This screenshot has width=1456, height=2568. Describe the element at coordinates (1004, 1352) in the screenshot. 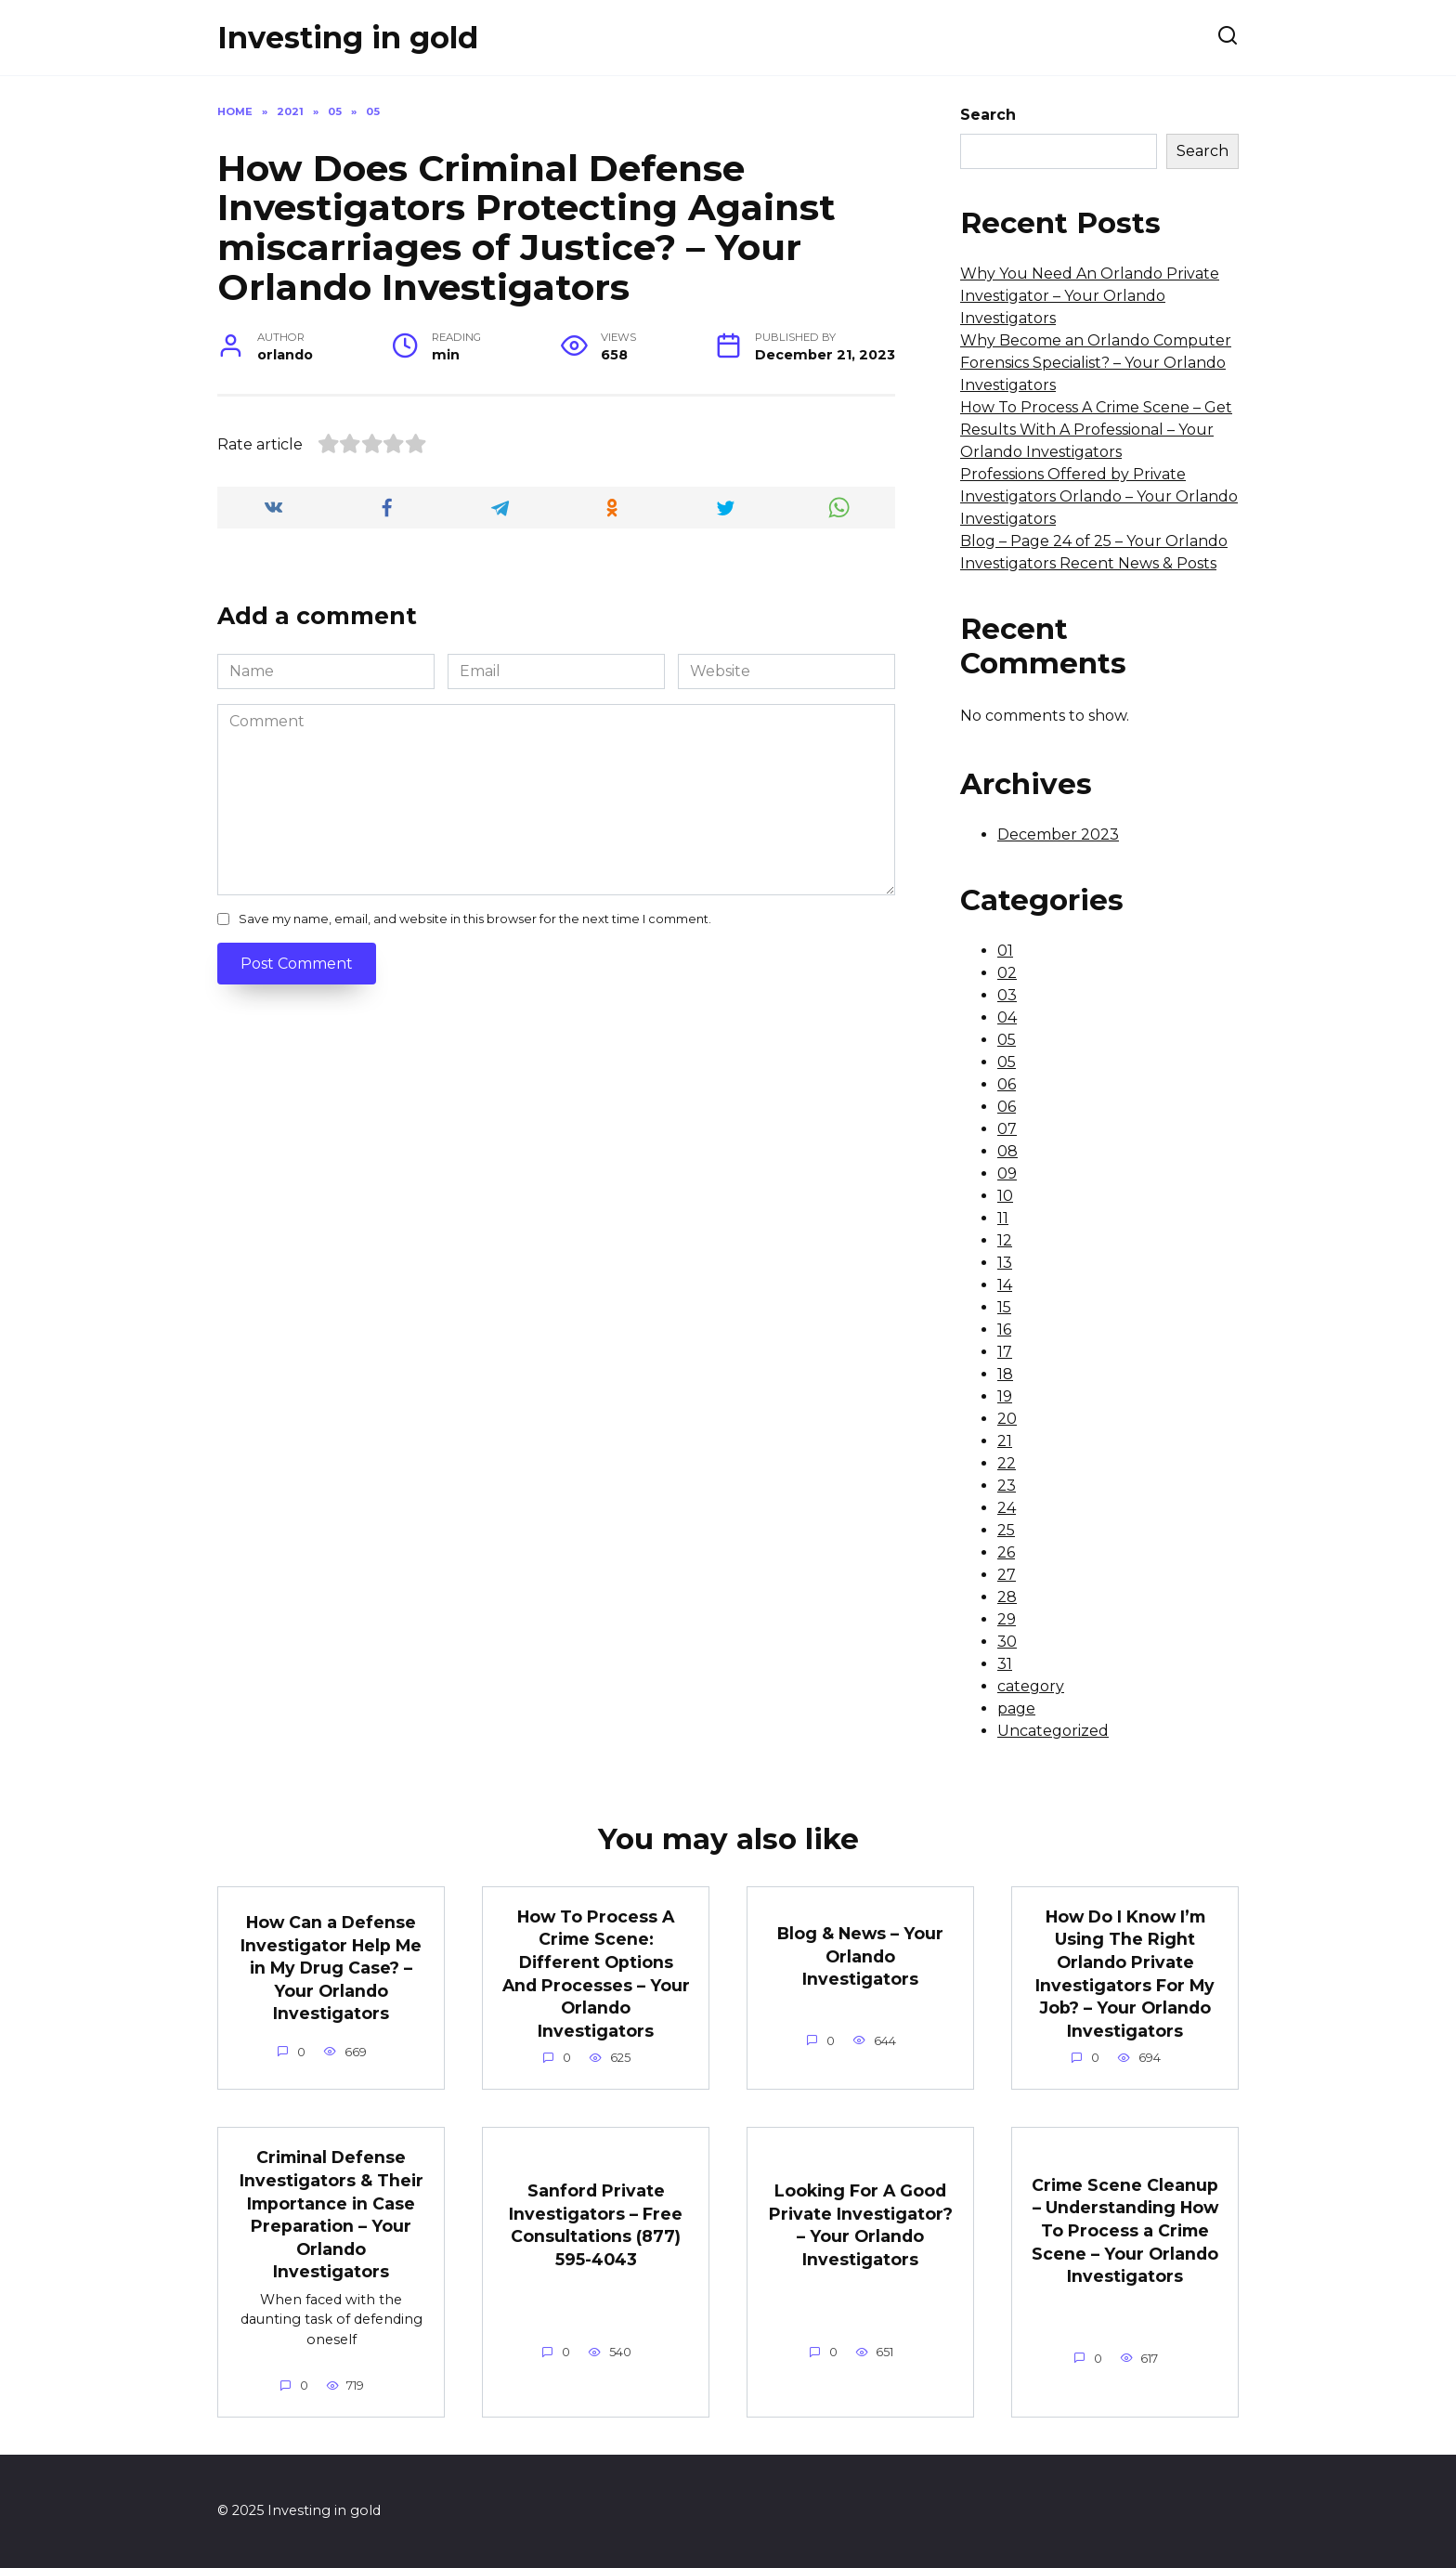

I see `17` at that location.